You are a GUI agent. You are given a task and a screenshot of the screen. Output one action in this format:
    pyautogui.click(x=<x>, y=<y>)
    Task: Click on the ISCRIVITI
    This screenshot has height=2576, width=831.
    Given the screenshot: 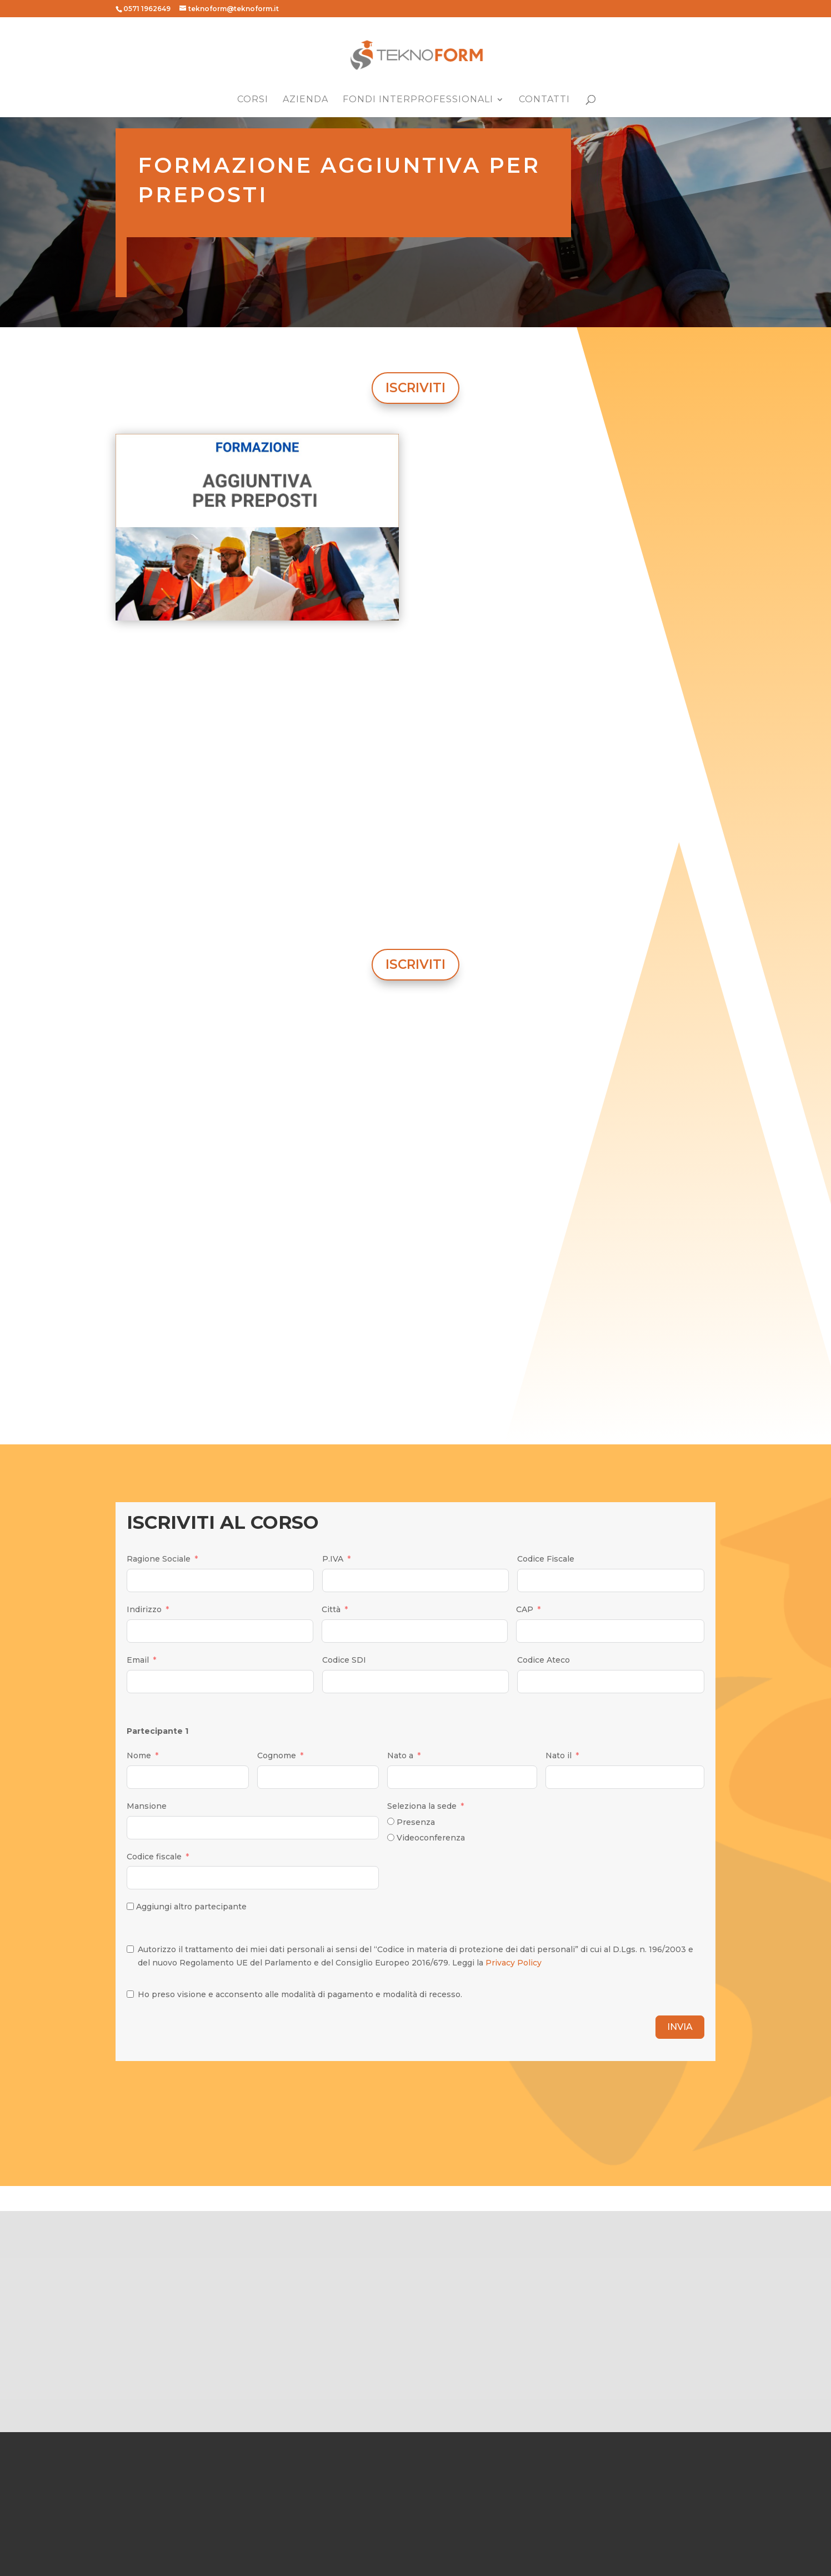 What is the action you would take?
    pyautogui.click(x=415, y=388)
    